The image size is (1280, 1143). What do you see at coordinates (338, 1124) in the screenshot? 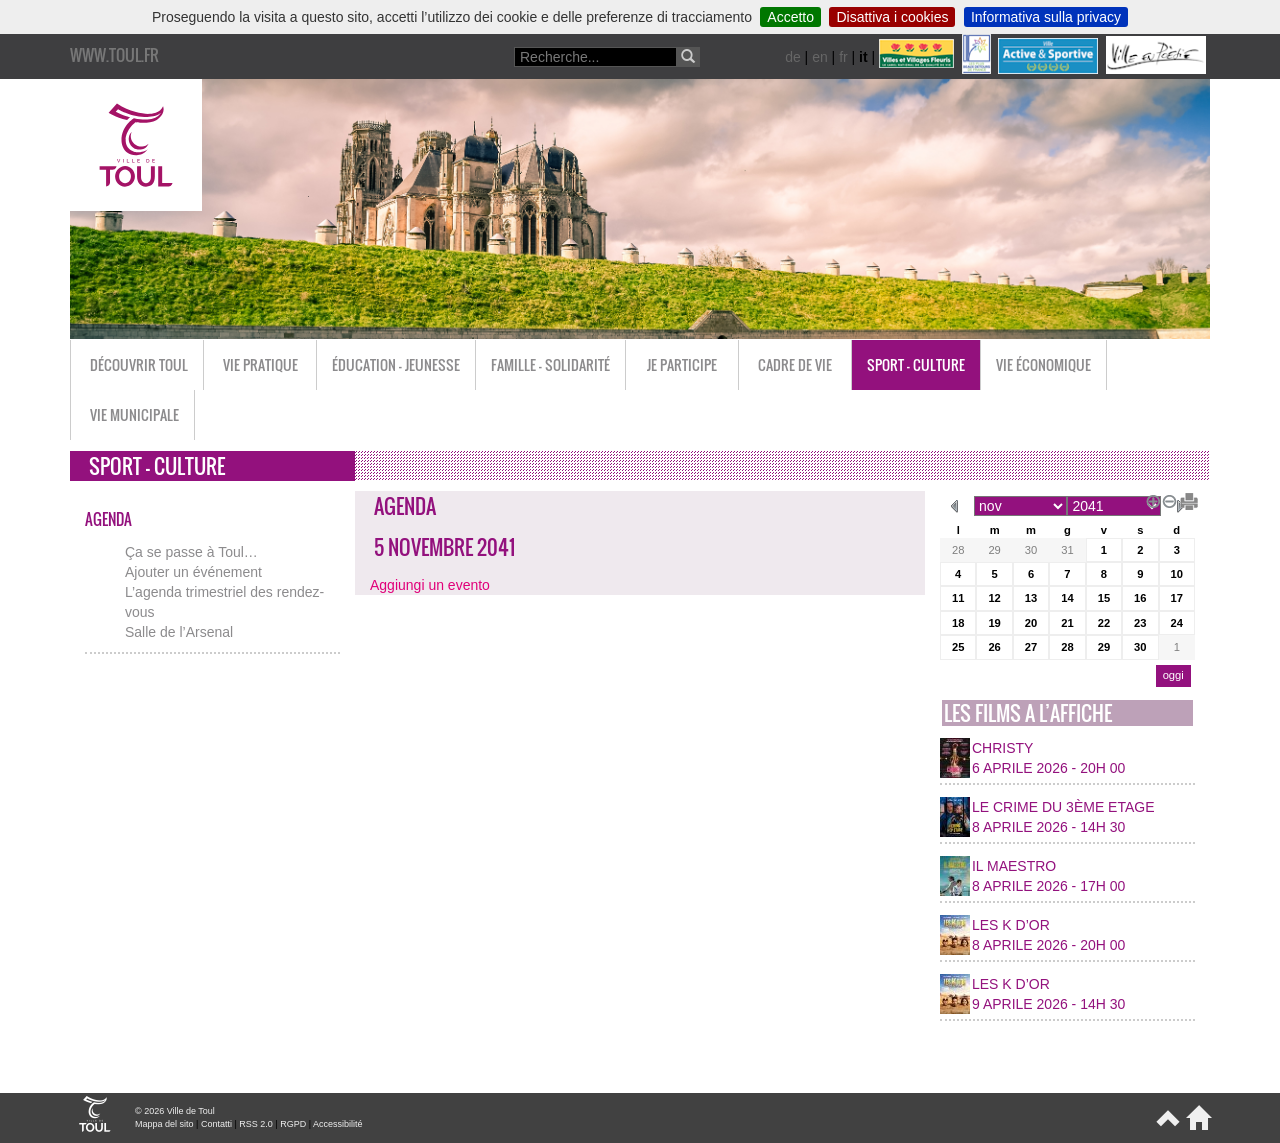
I see `Accessibilité` at bounding box center [338, 1124].